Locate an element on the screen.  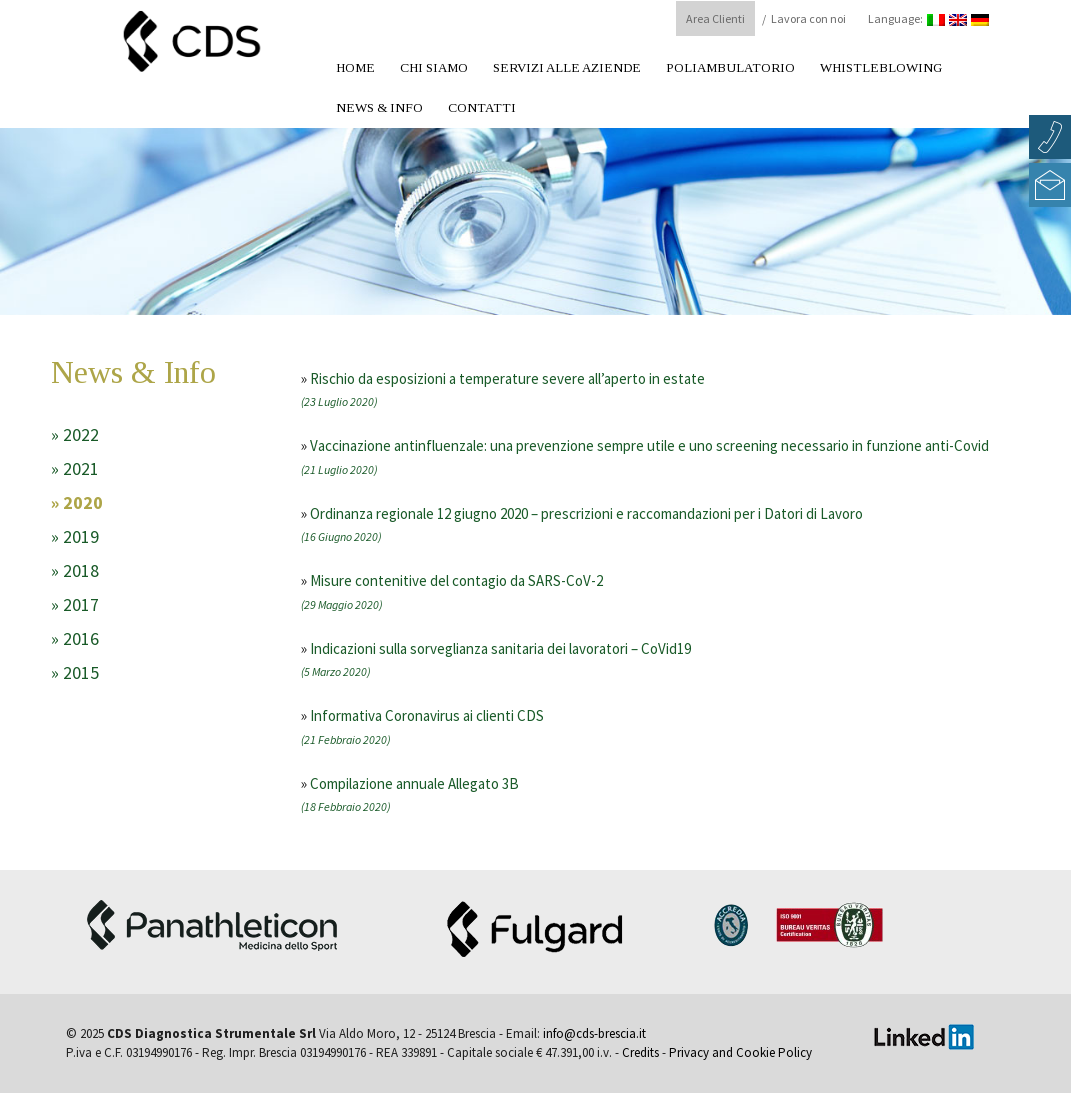
info@cds-brescia.it is located at coordinates (594, 1033).